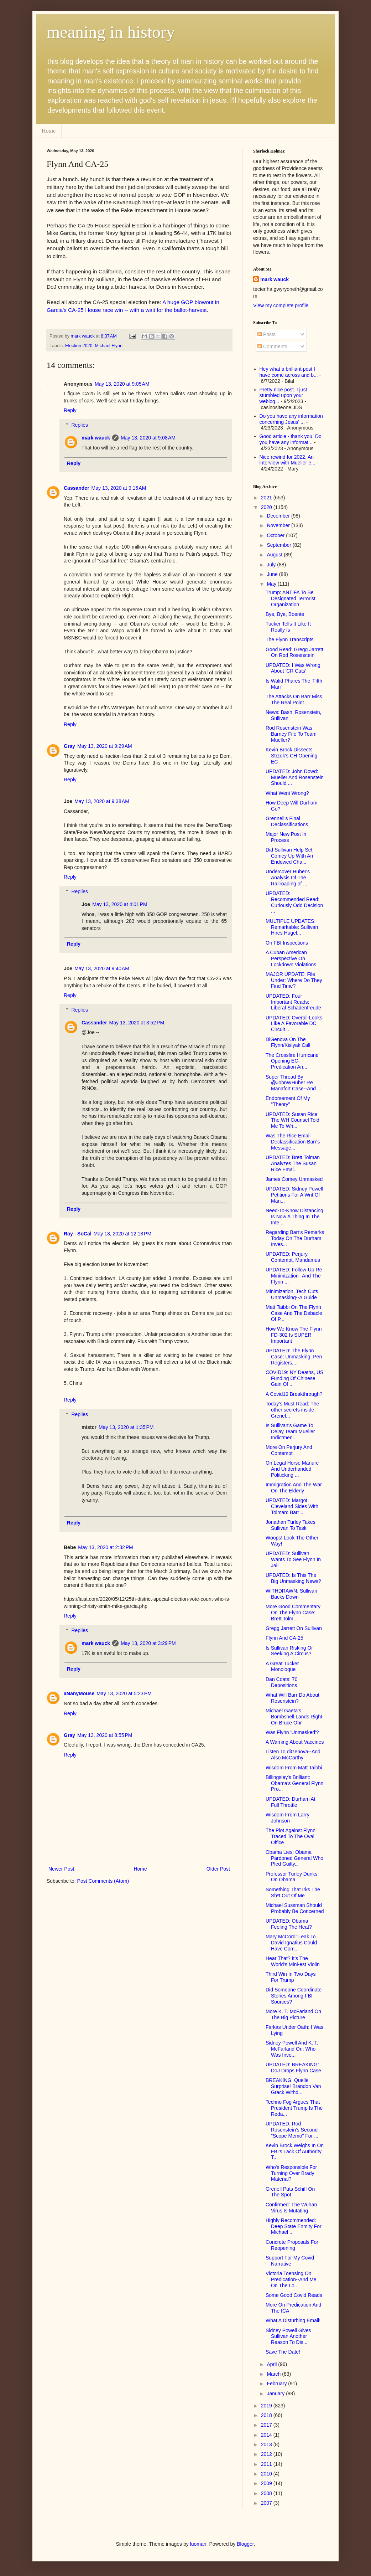 The width and height of the screenshot is (371, 2576). I want to click on UPDATED: Four Important Reads: Liberal Schadenfreude, so click(293, 1002).